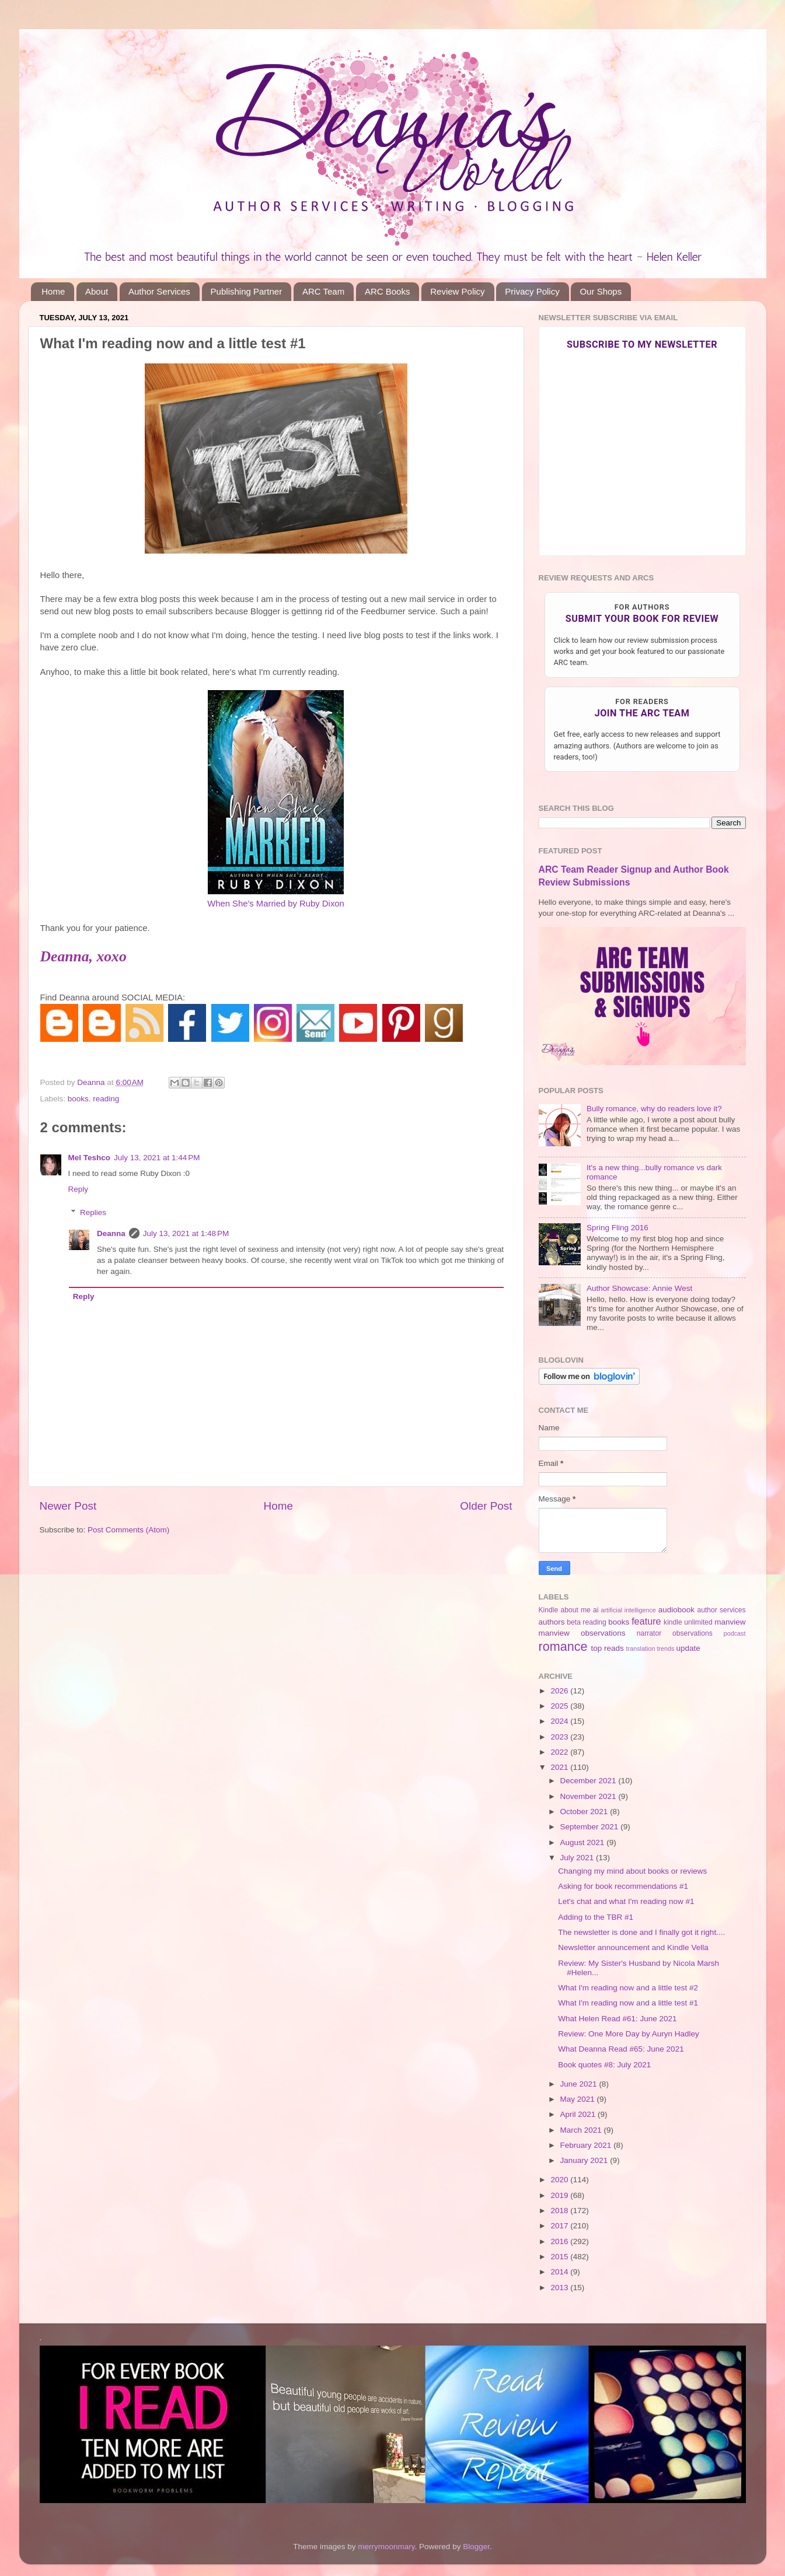  What do you see at coordinates (549, 1610) in the screenshot?
I see `Kindle` at bounding box center [549, 1610].